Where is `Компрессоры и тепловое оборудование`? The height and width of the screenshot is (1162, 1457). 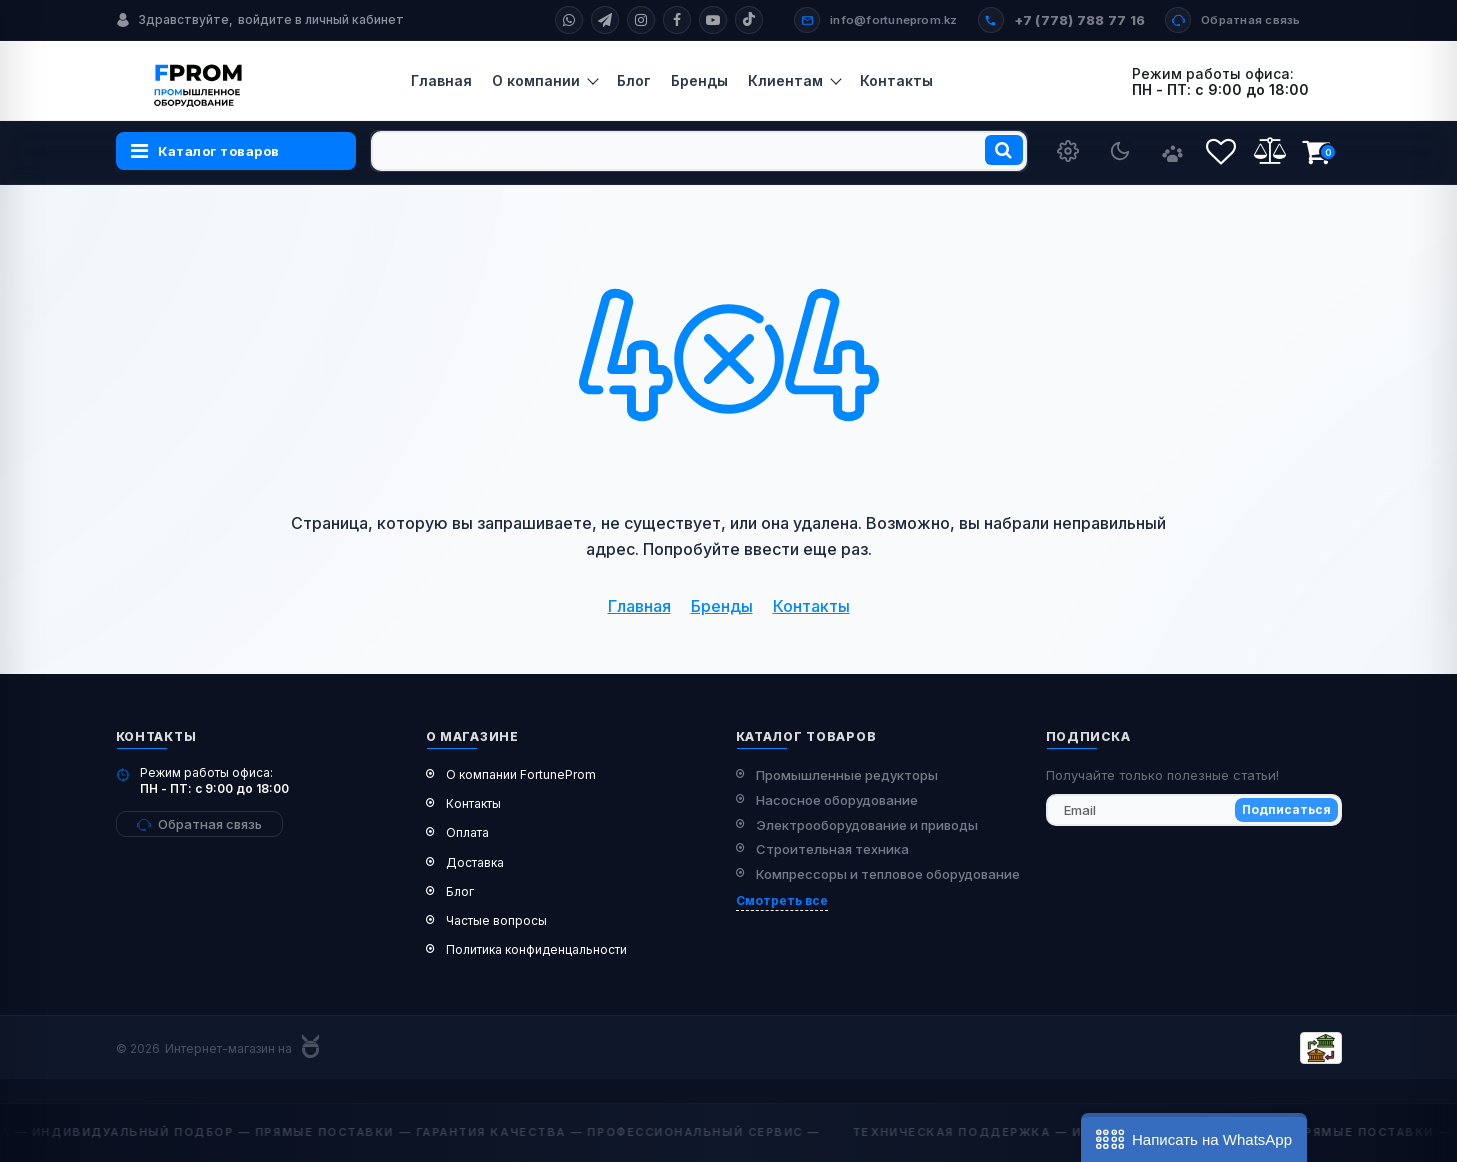 Компрессоры и тепловое оборудование is located at coordinates (888, 874).